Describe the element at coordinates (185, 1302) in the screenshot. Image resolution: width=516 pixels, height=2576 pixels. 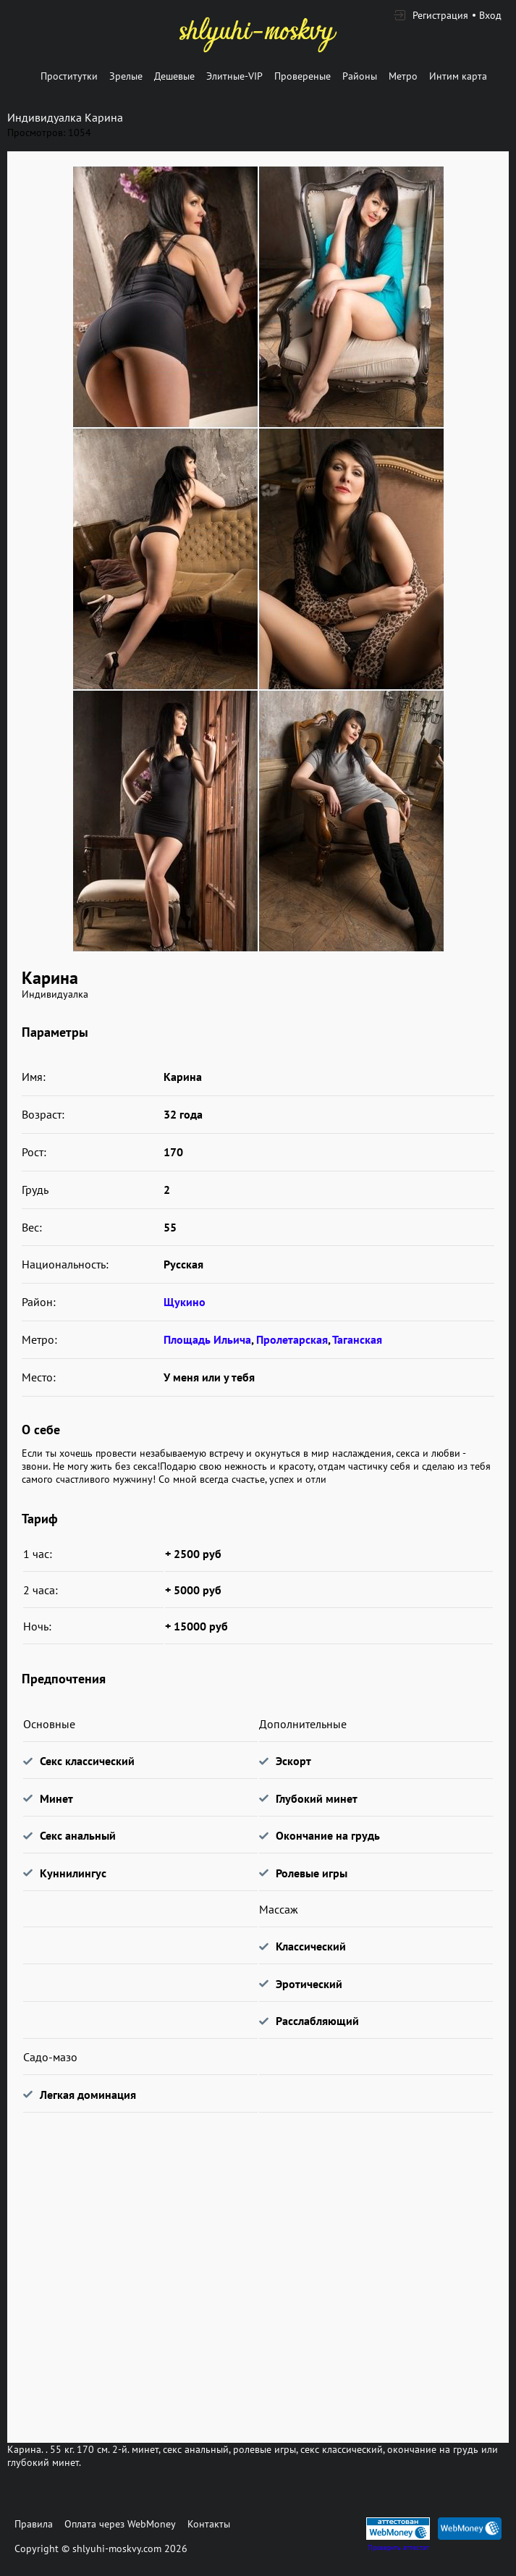
I see `Щукино` at that location.